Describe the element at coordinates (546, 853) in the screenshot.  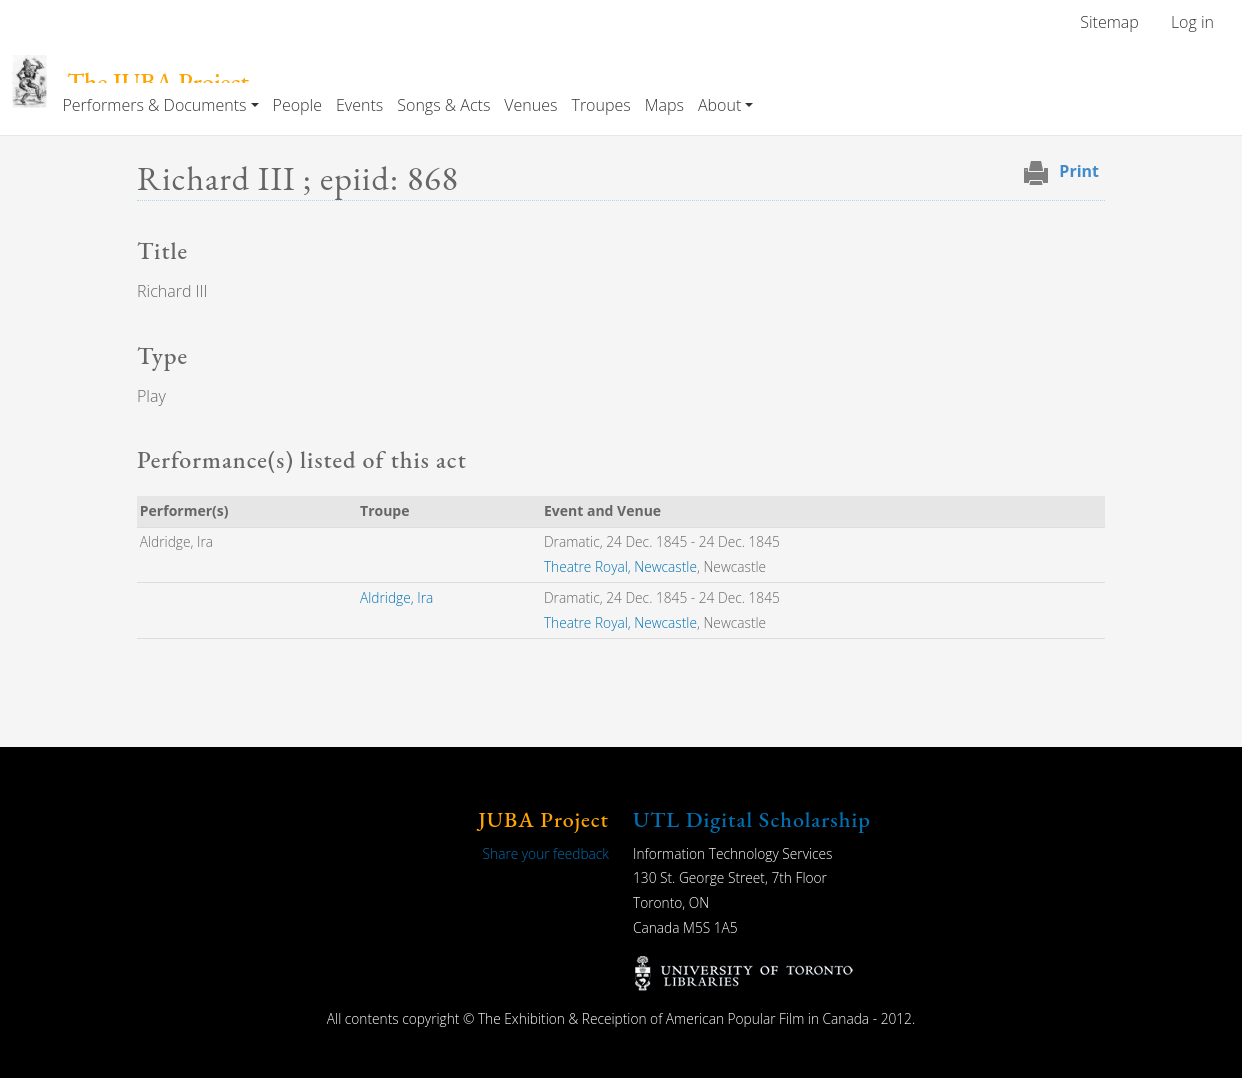
I see `Share your feedback` at that location.